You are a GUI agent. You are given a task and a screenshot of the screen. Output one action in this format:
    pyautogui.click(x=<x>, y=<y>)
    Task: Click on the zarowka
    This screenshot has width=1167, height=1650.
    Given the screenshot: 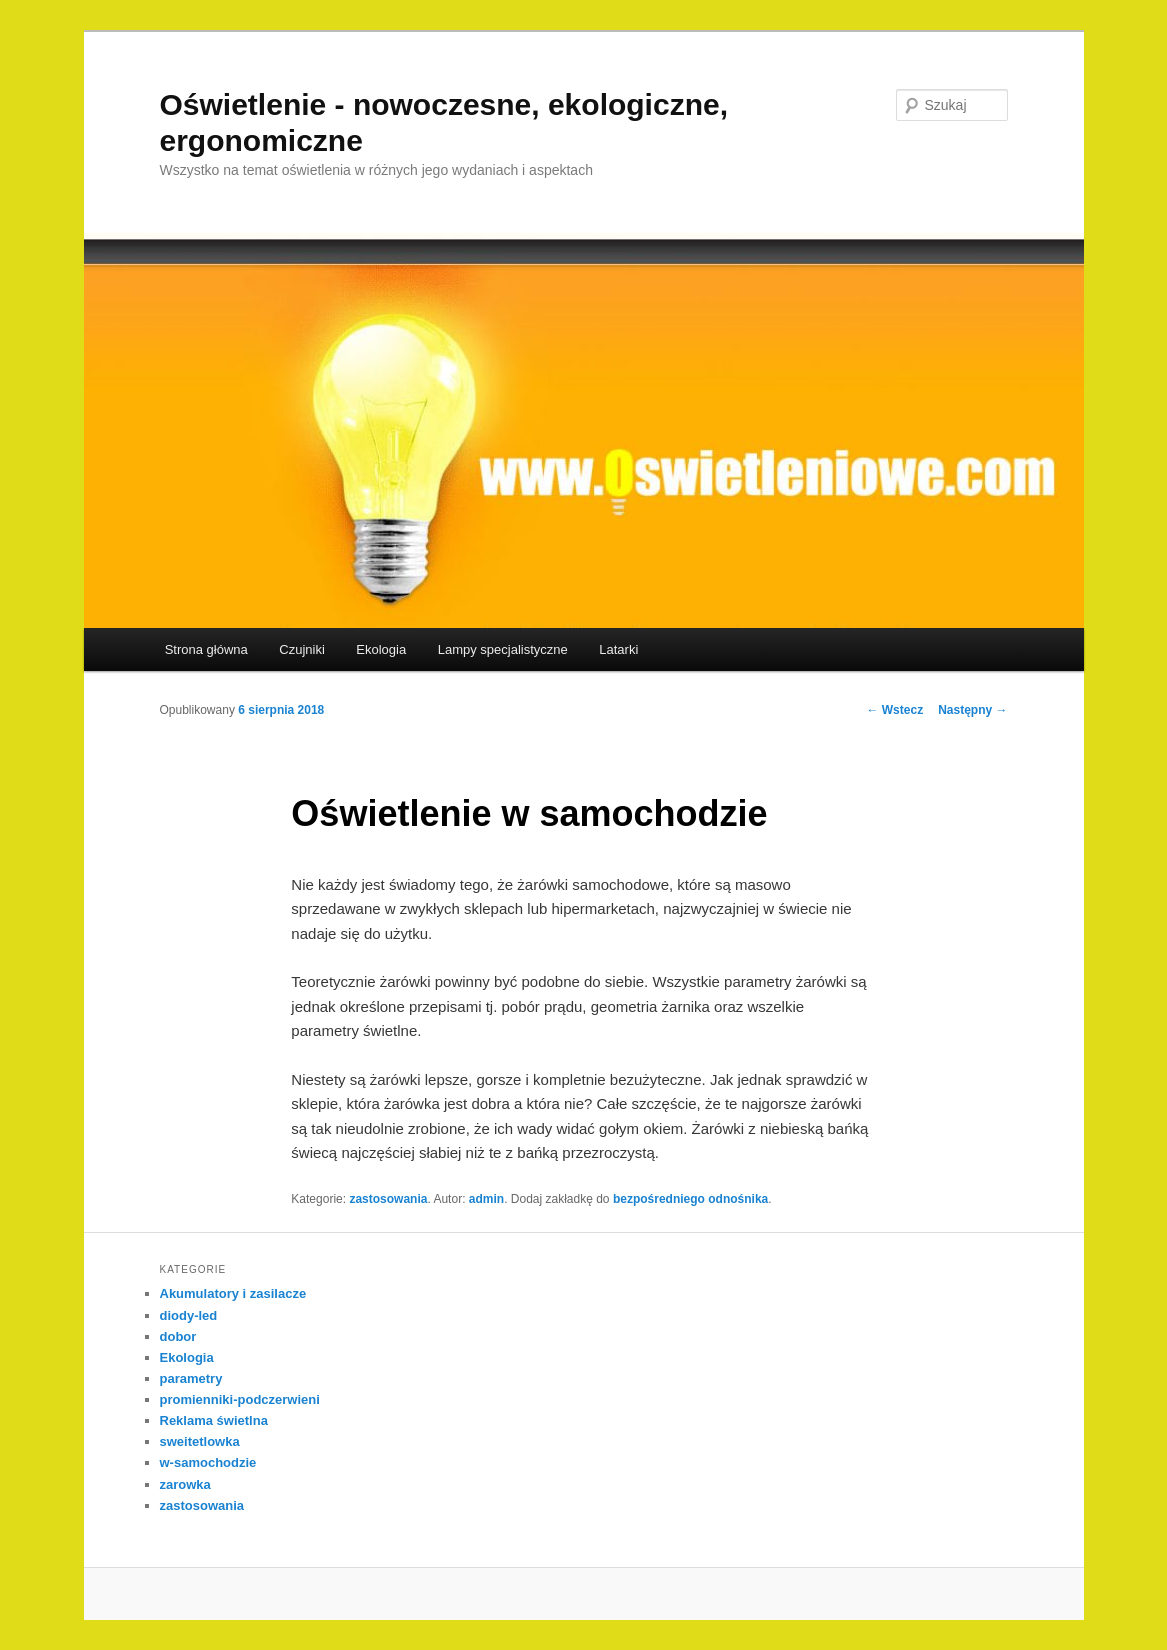 What is the action you would take?
    pyautogui.click(x=185, y=1484)
    